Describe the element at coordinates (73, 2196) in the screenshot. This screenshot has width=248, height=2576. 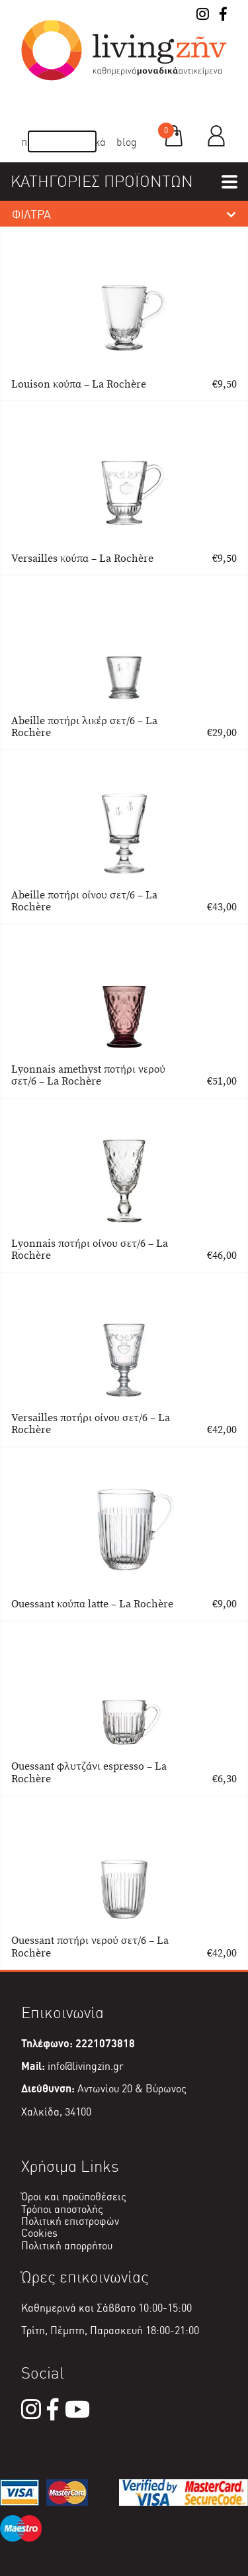
I see `Όροι και προϋποθέσεις` at that location.